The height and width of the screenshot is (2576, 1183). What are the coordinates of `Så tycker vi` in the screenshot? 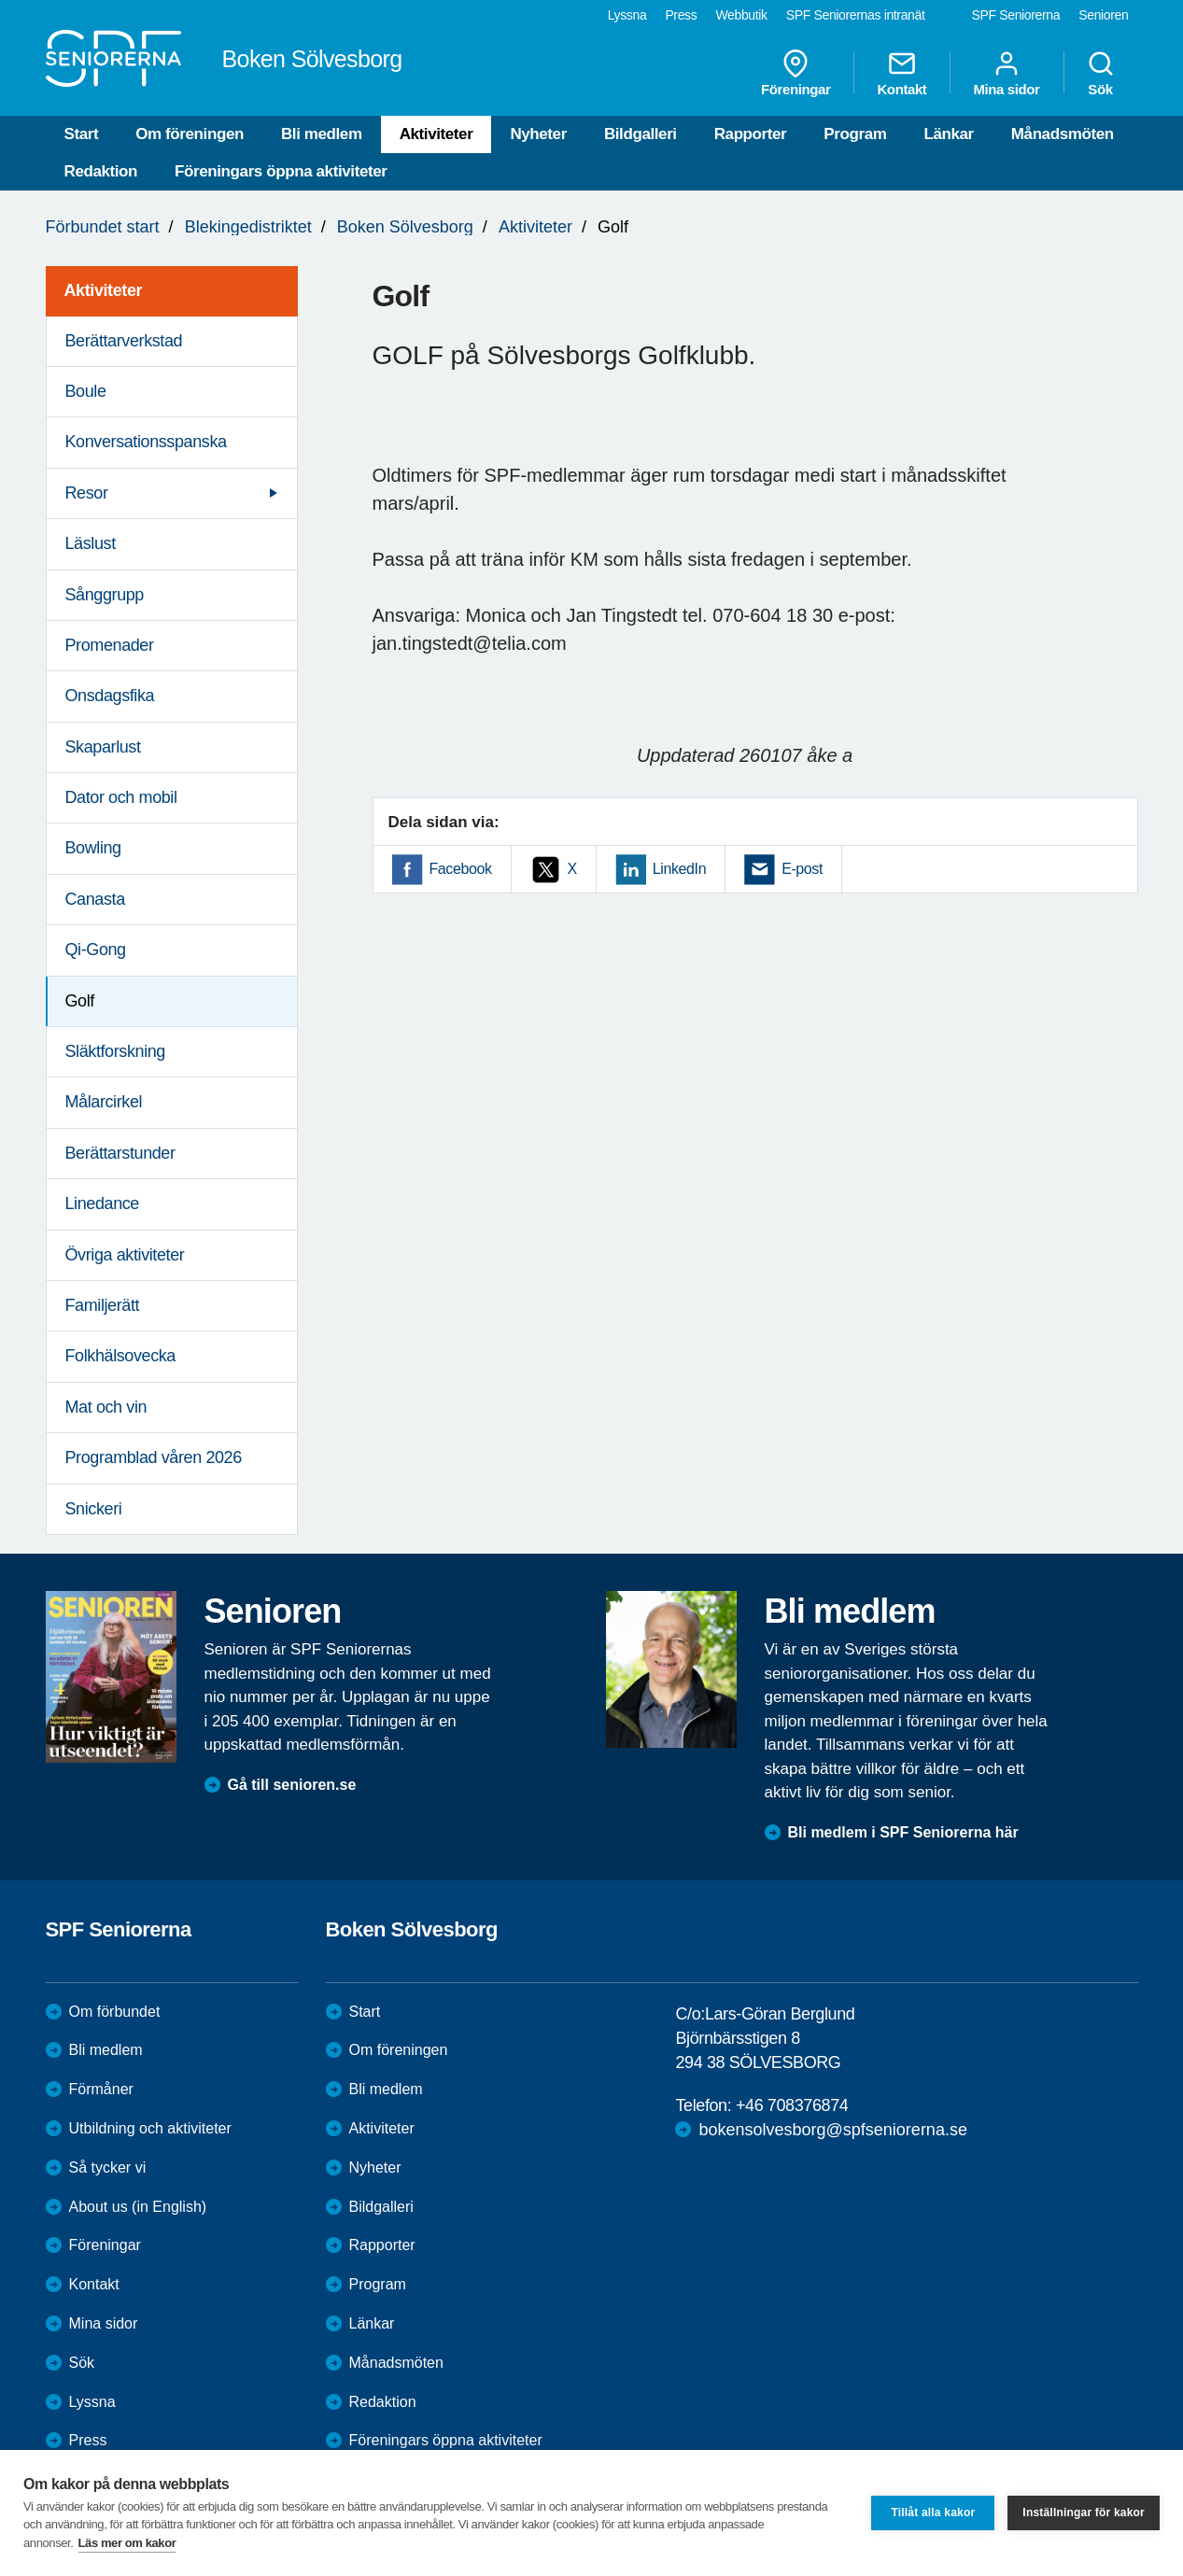 It's located at (108, 2167).